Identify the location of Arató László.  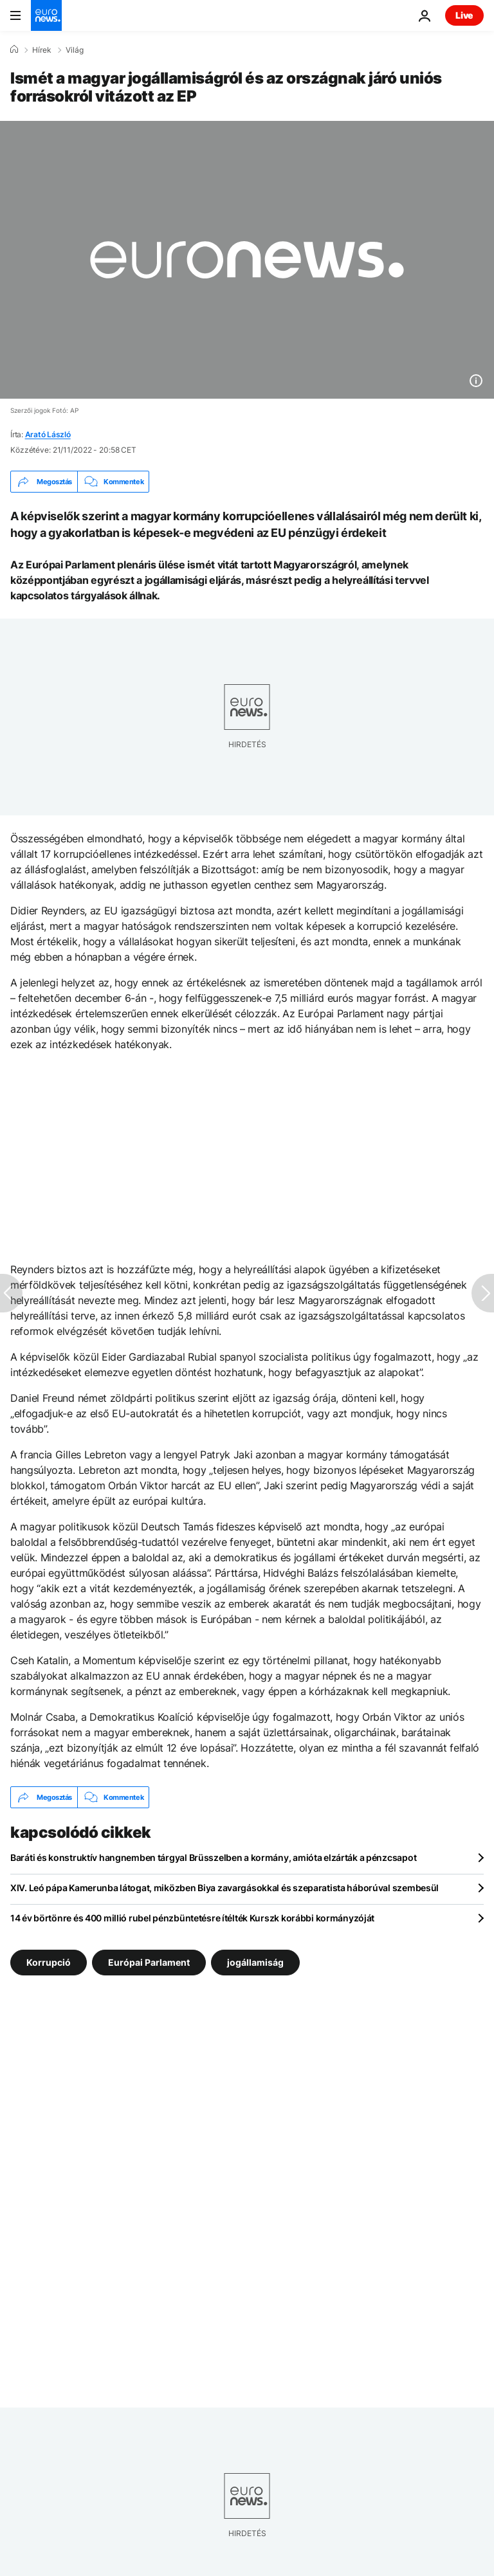
(48, 434).